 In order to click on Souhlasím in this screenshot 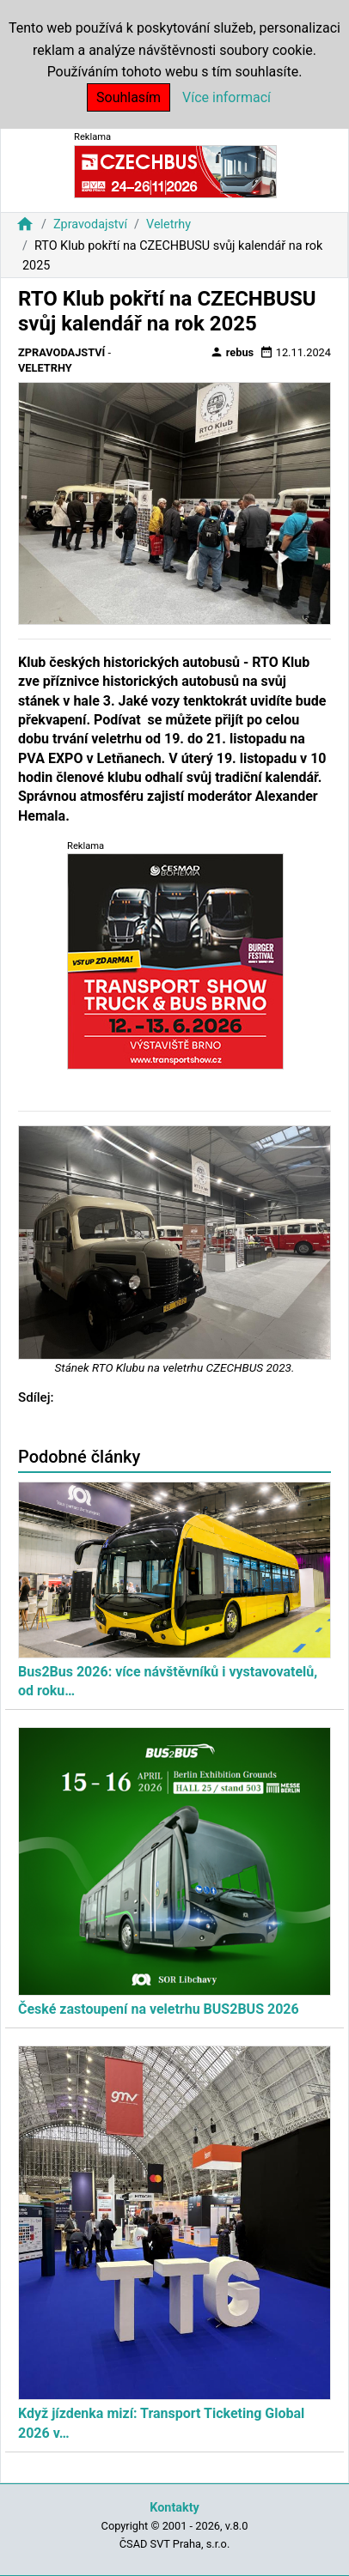, I will do `click(128, 97)`.